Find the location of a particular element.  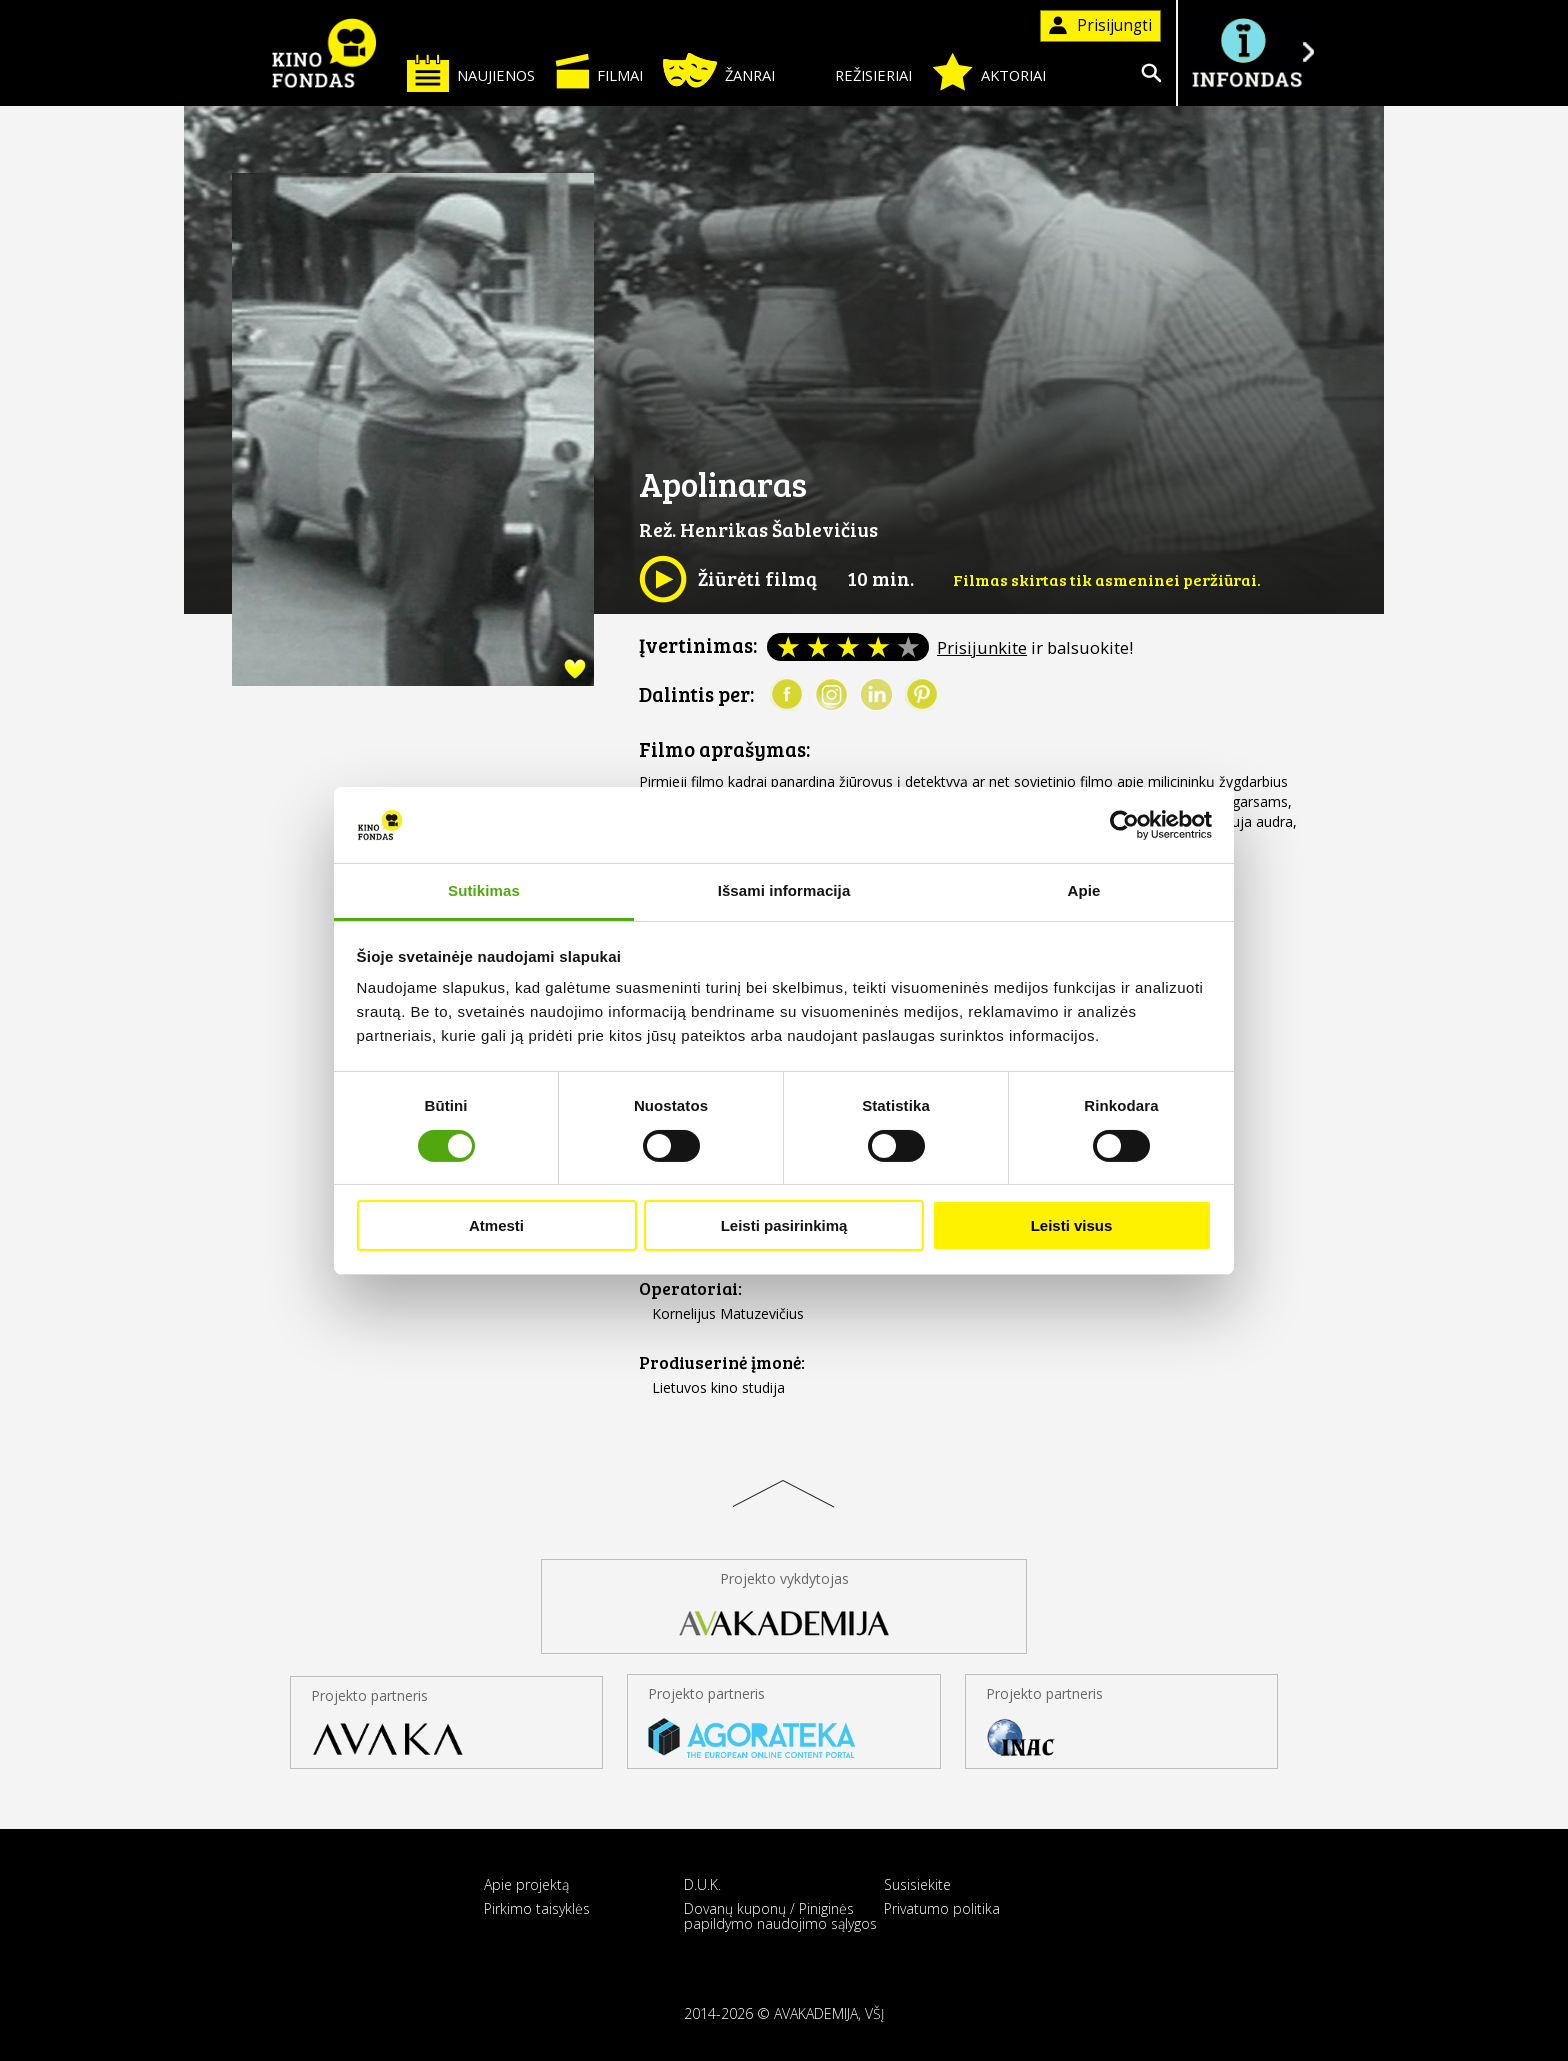

Leisti visus is located at coordinates (1072, 1225).